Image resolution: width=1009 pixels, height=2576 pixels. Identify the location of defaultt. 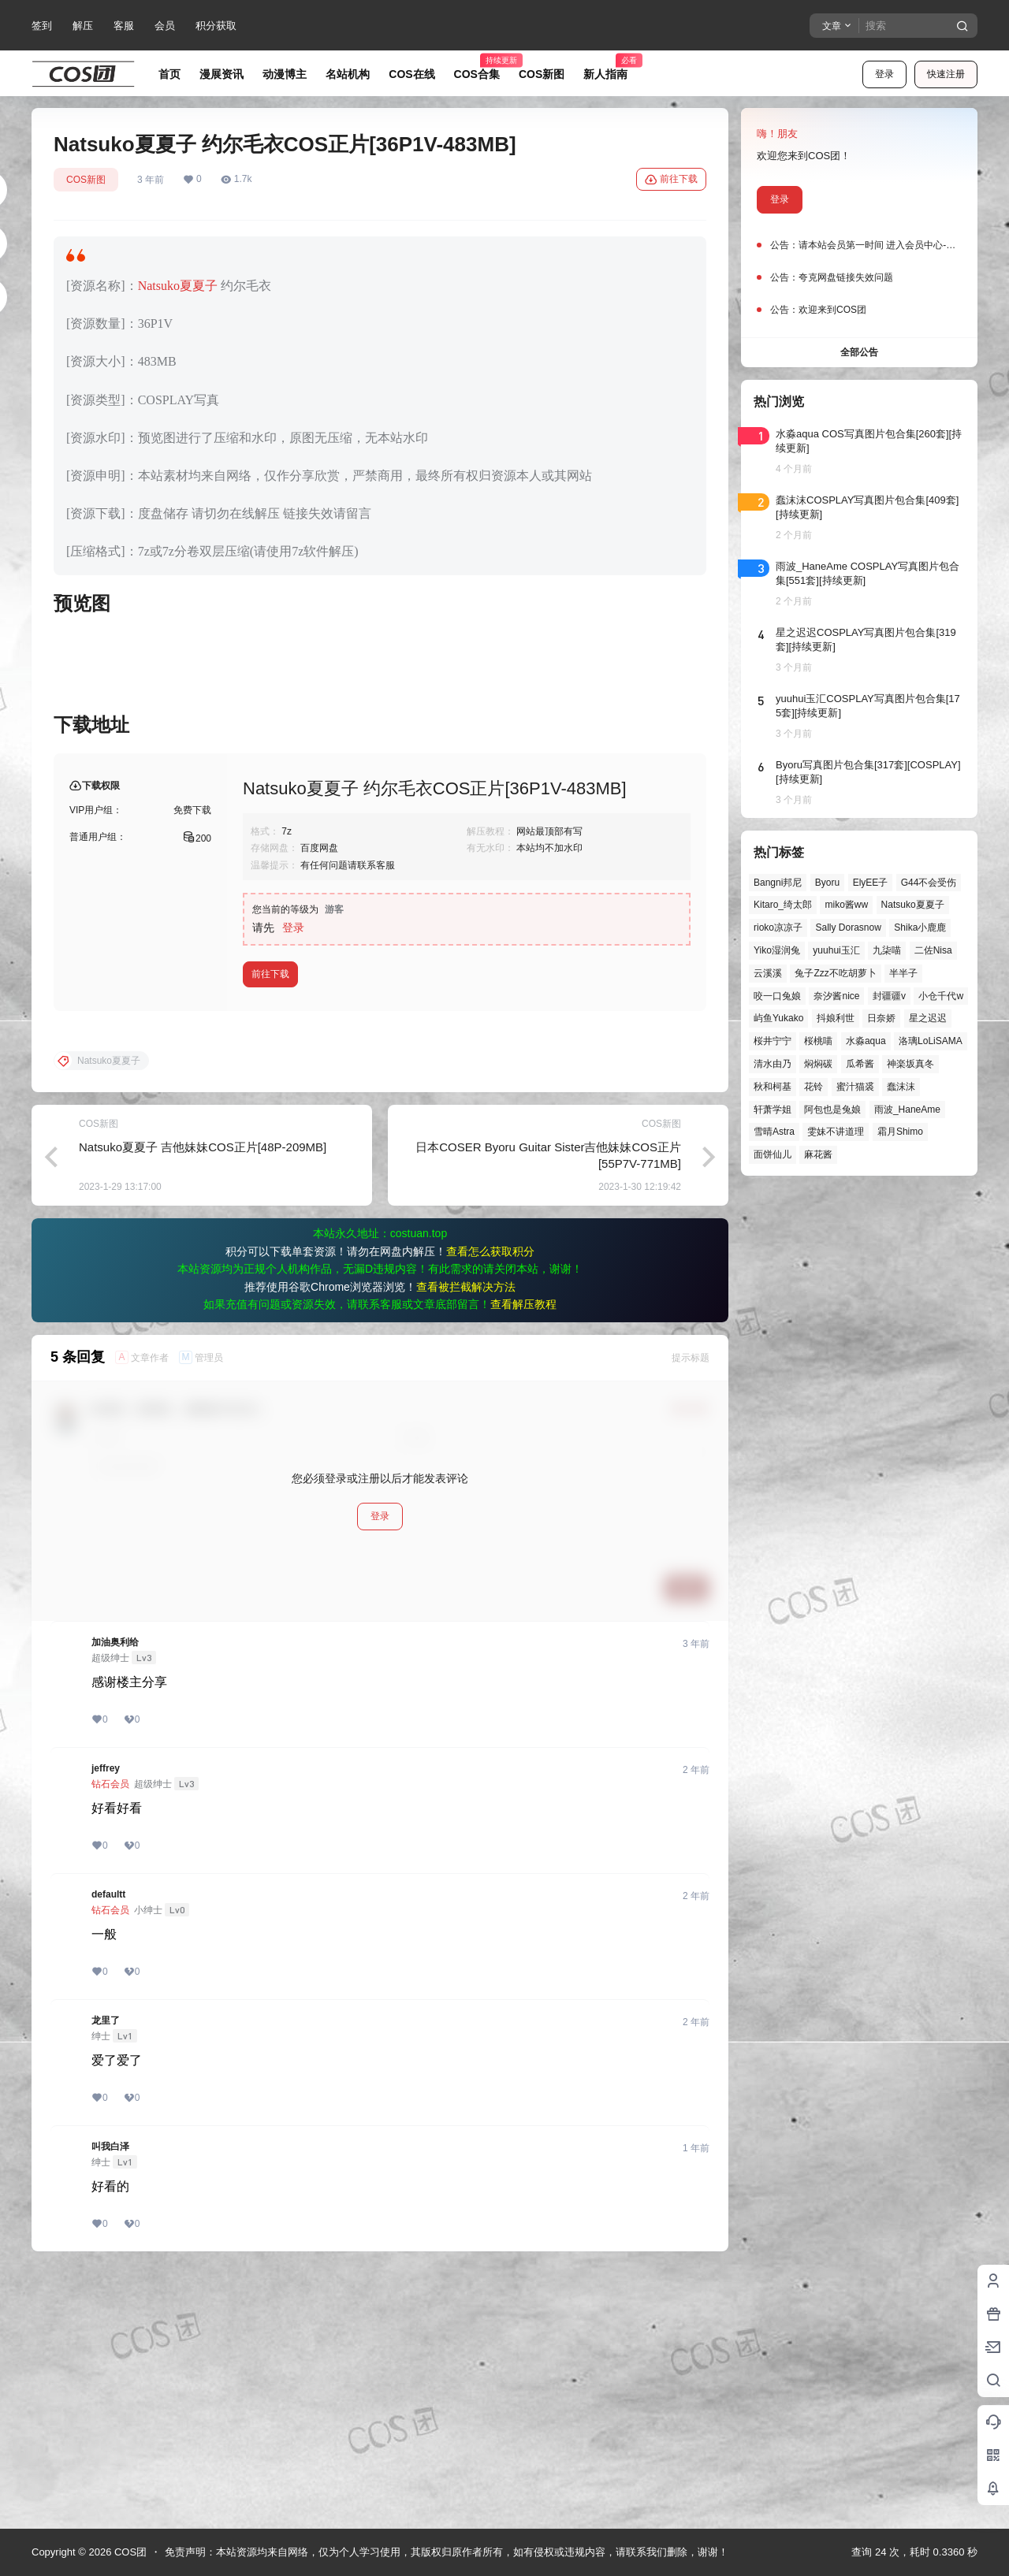
(108, 2148).